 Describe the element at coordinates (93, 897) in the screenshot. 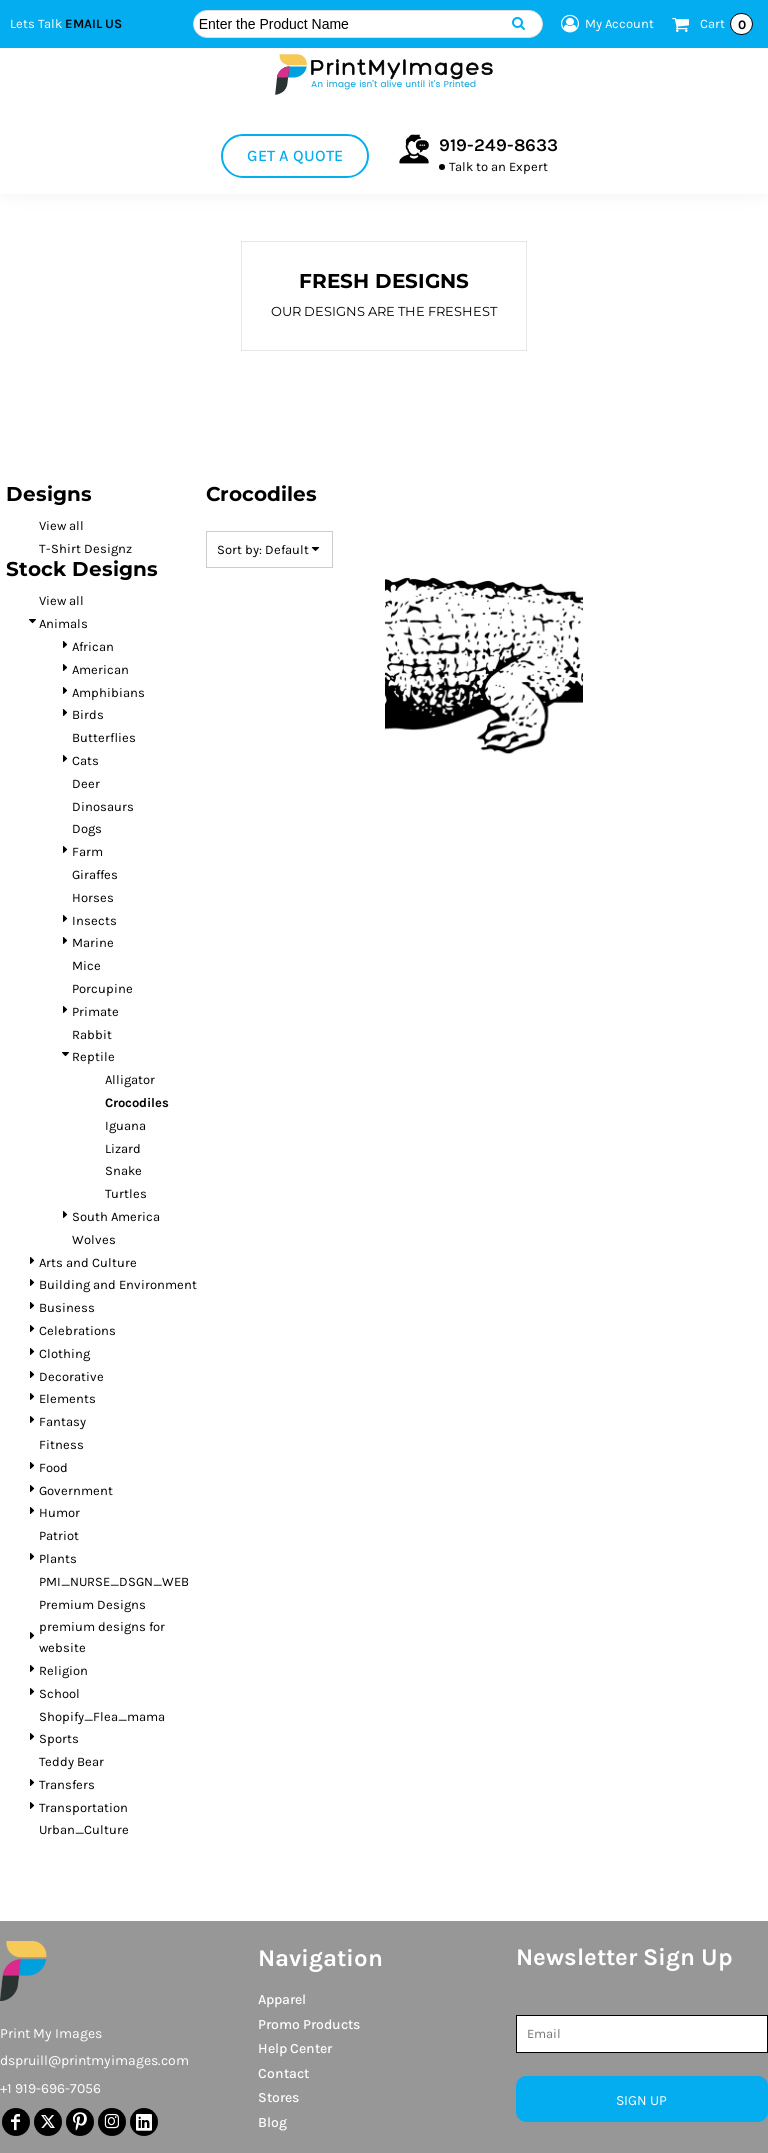

I see `Horses` at that location.